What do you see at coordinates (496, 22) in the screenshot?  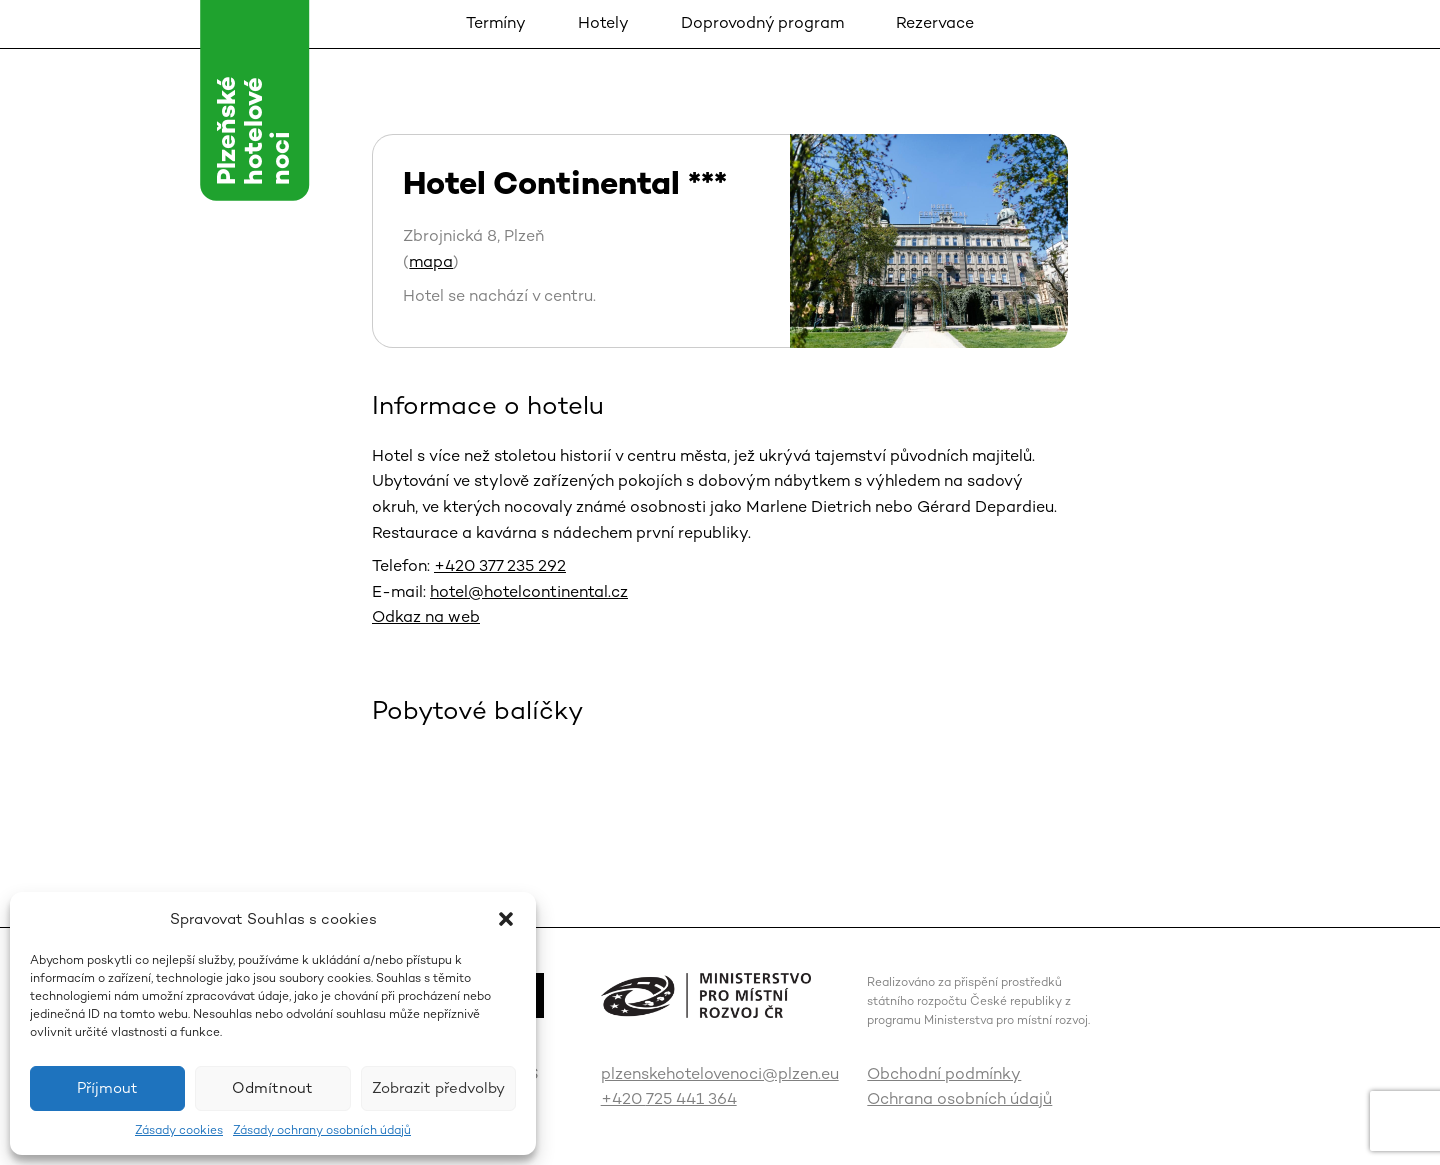 I see `Termíny` at bounding box center [496, 22].